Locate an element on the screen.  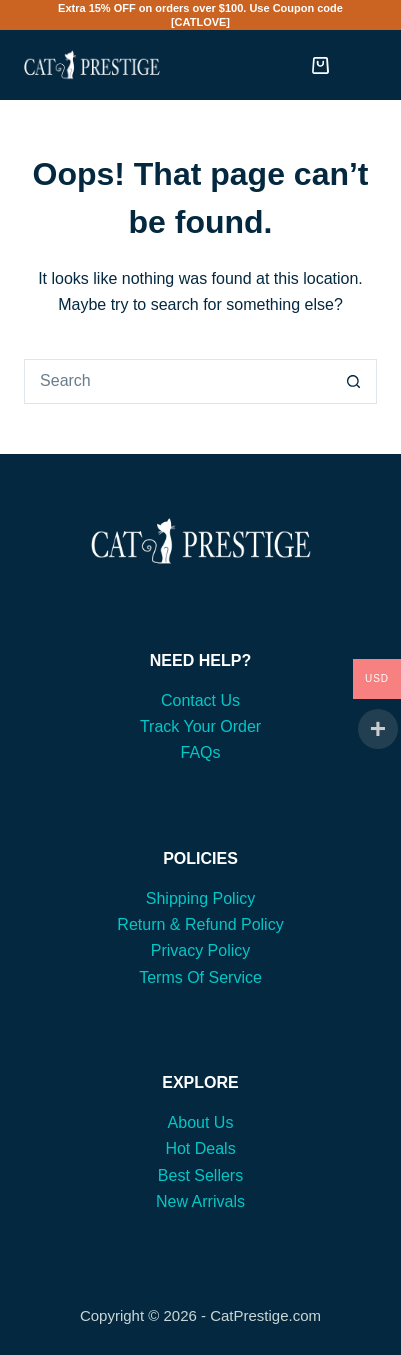
[Search button] is located at coordinates (354, 381).